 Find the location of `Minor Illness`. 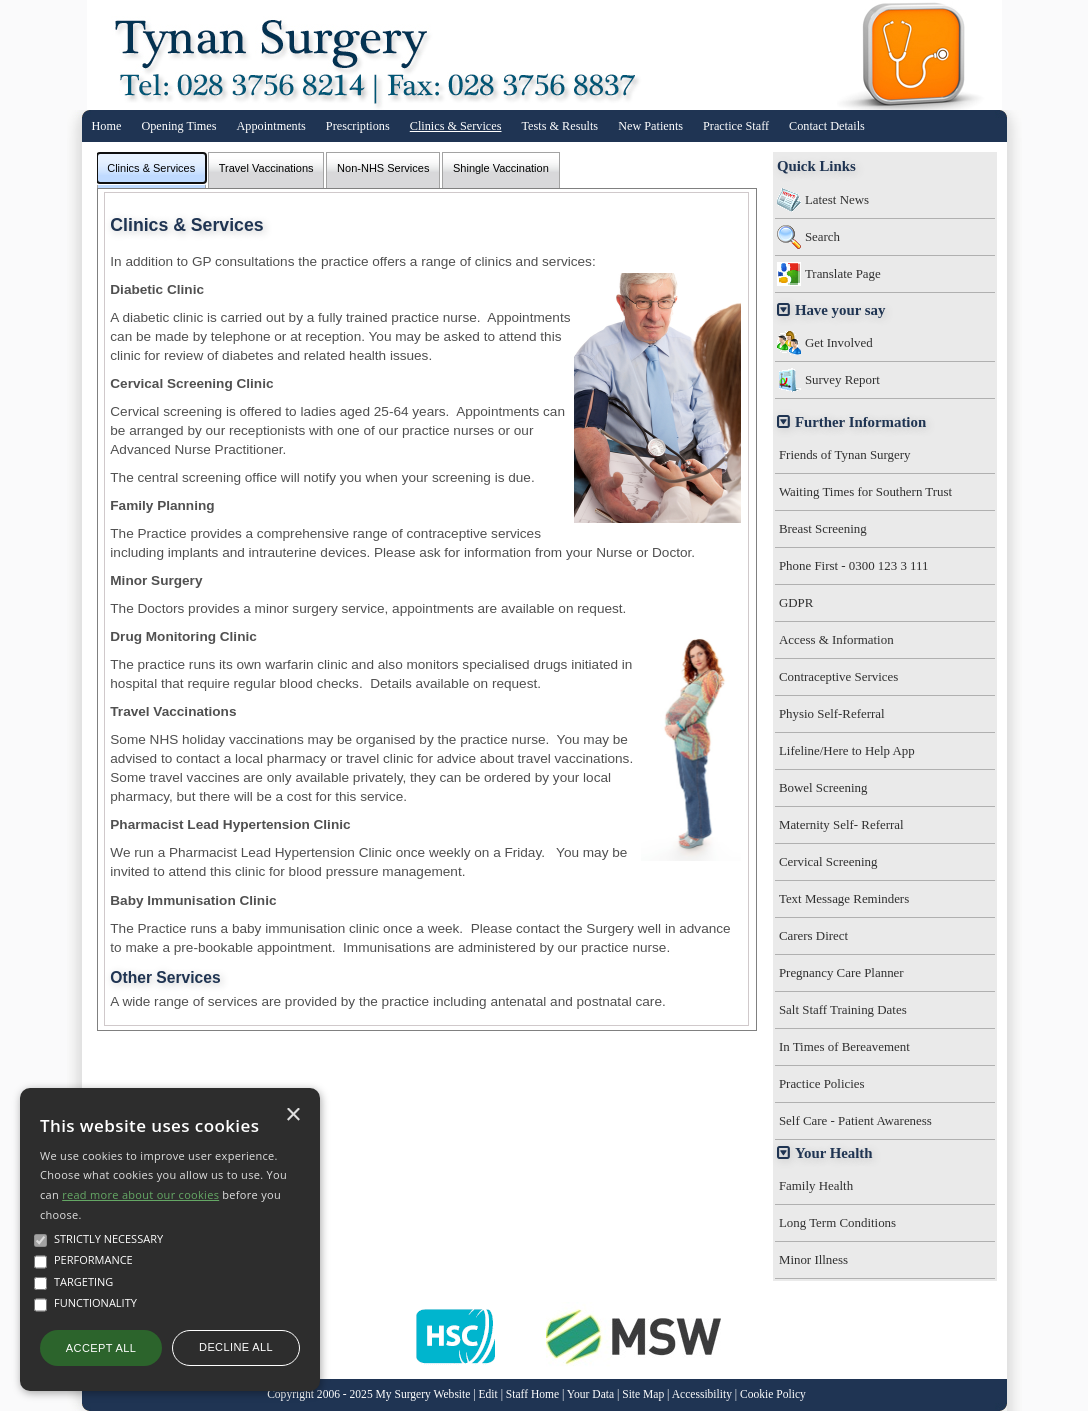

Minor Illness is located at coordinates (813, 1259).